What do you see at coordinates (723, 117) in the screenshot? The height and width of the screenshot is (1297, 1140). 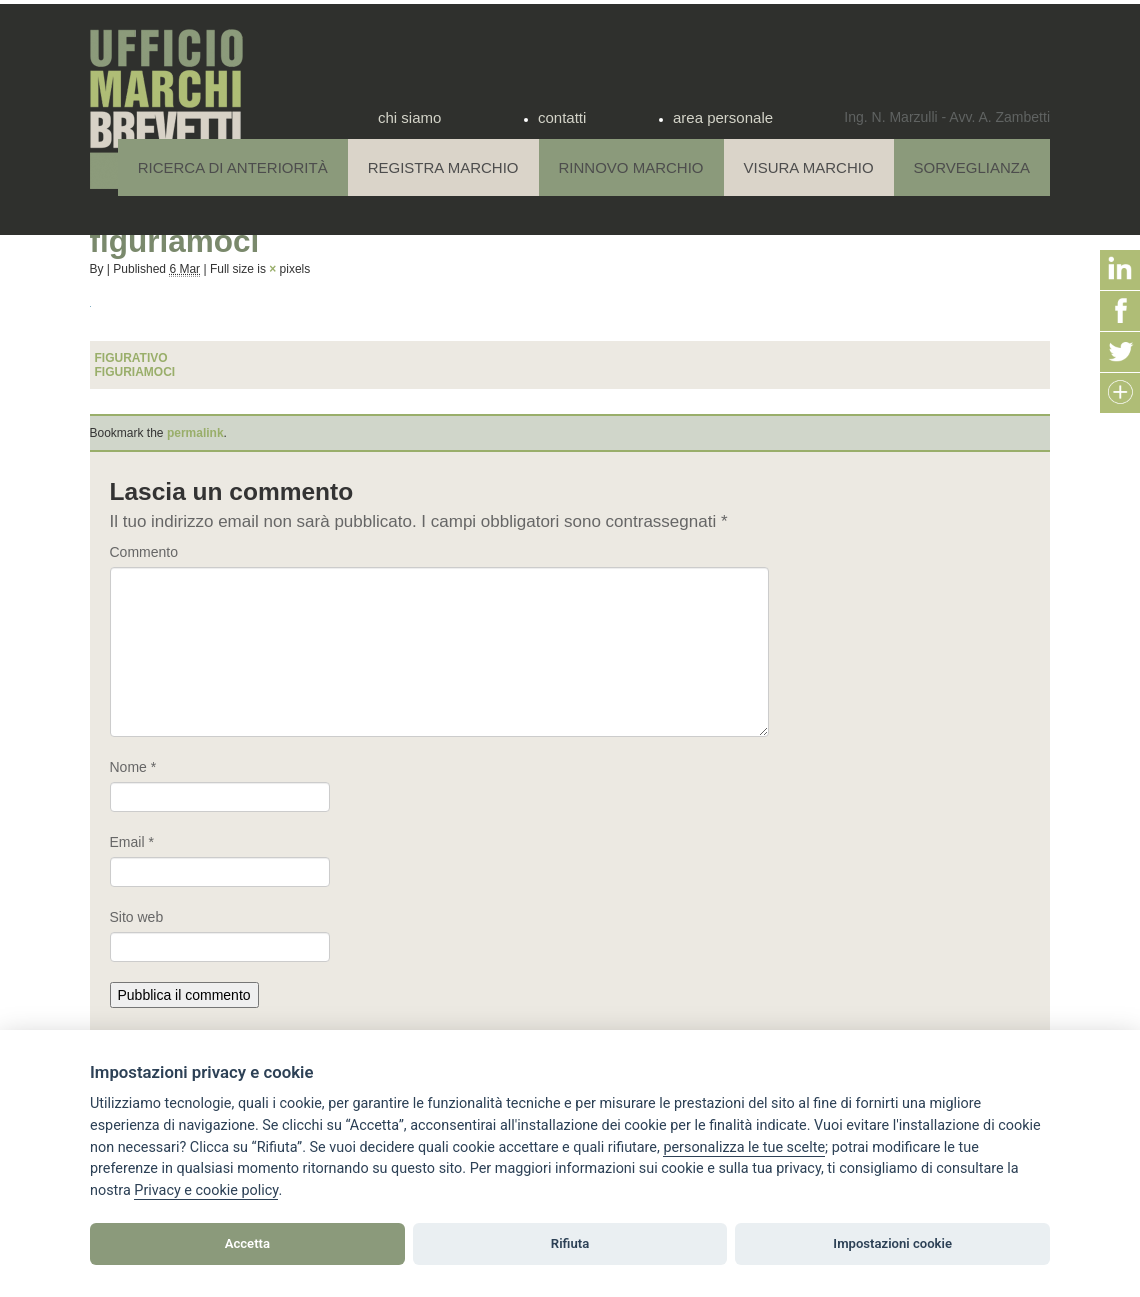 I see `area personale` at bounding box center [723, 117].